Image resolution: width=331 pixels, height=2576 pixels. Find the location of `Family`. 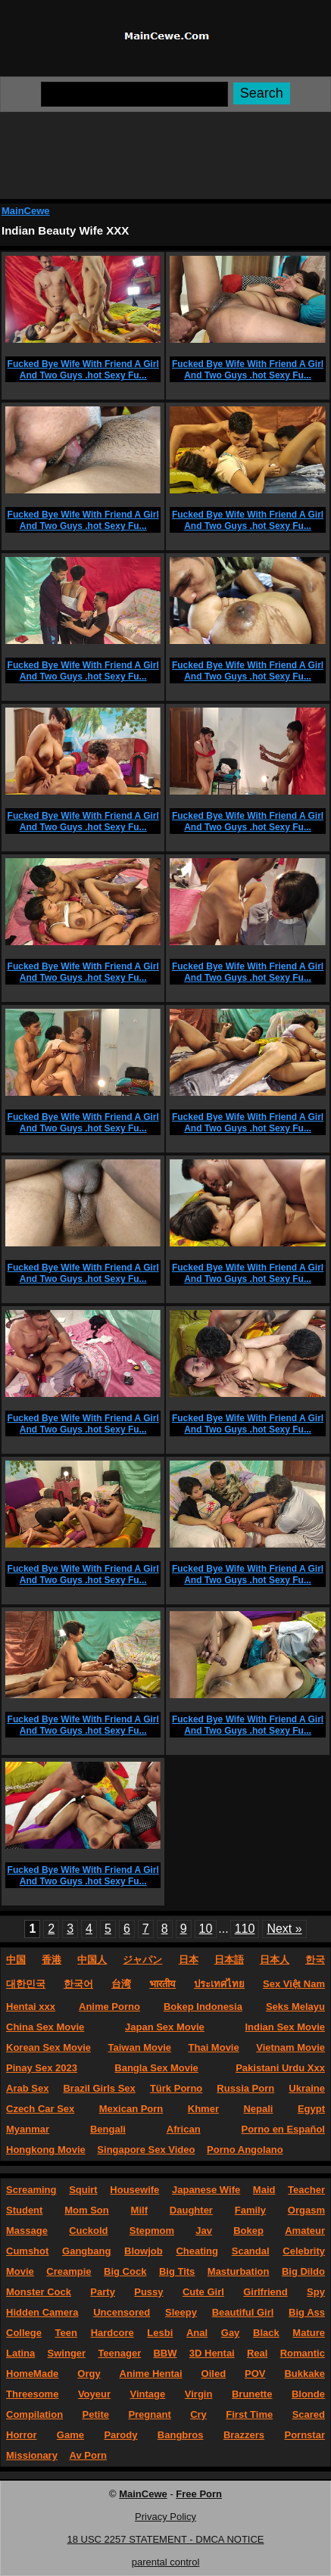

Family is located at coordinates (250, 2210).